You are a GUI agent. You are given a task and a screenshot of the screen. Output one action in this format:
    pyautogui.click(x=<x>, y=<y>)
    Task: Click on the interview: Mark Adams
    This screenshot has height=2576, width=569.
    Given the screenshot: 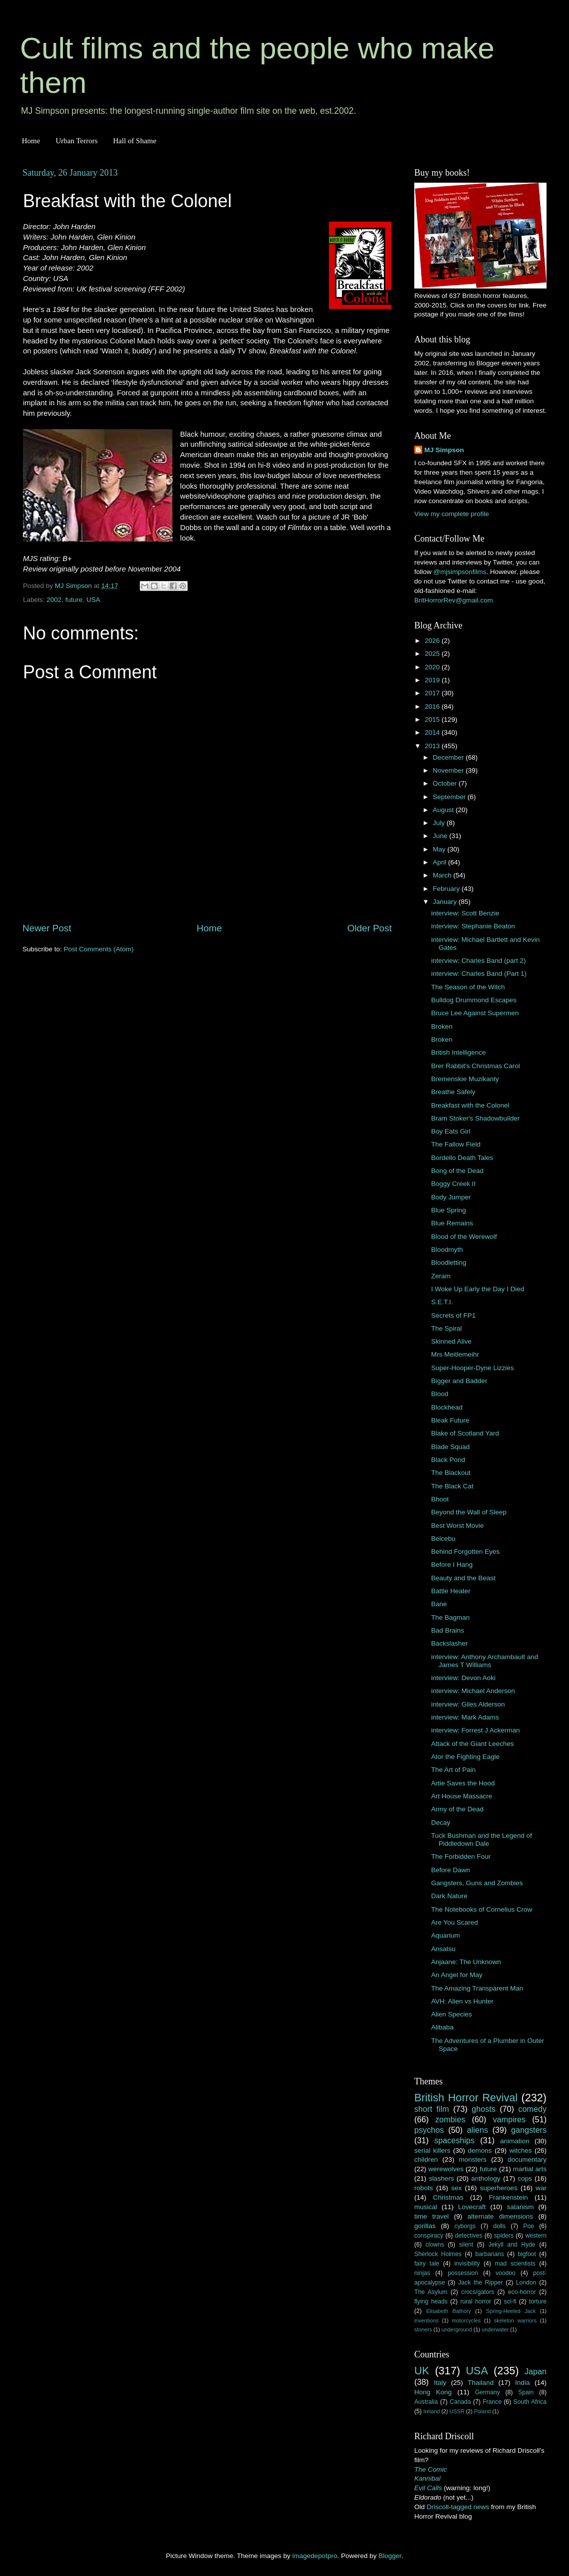 What is the action you would take?
    pyautogui.click(x=465, y=1717)
    